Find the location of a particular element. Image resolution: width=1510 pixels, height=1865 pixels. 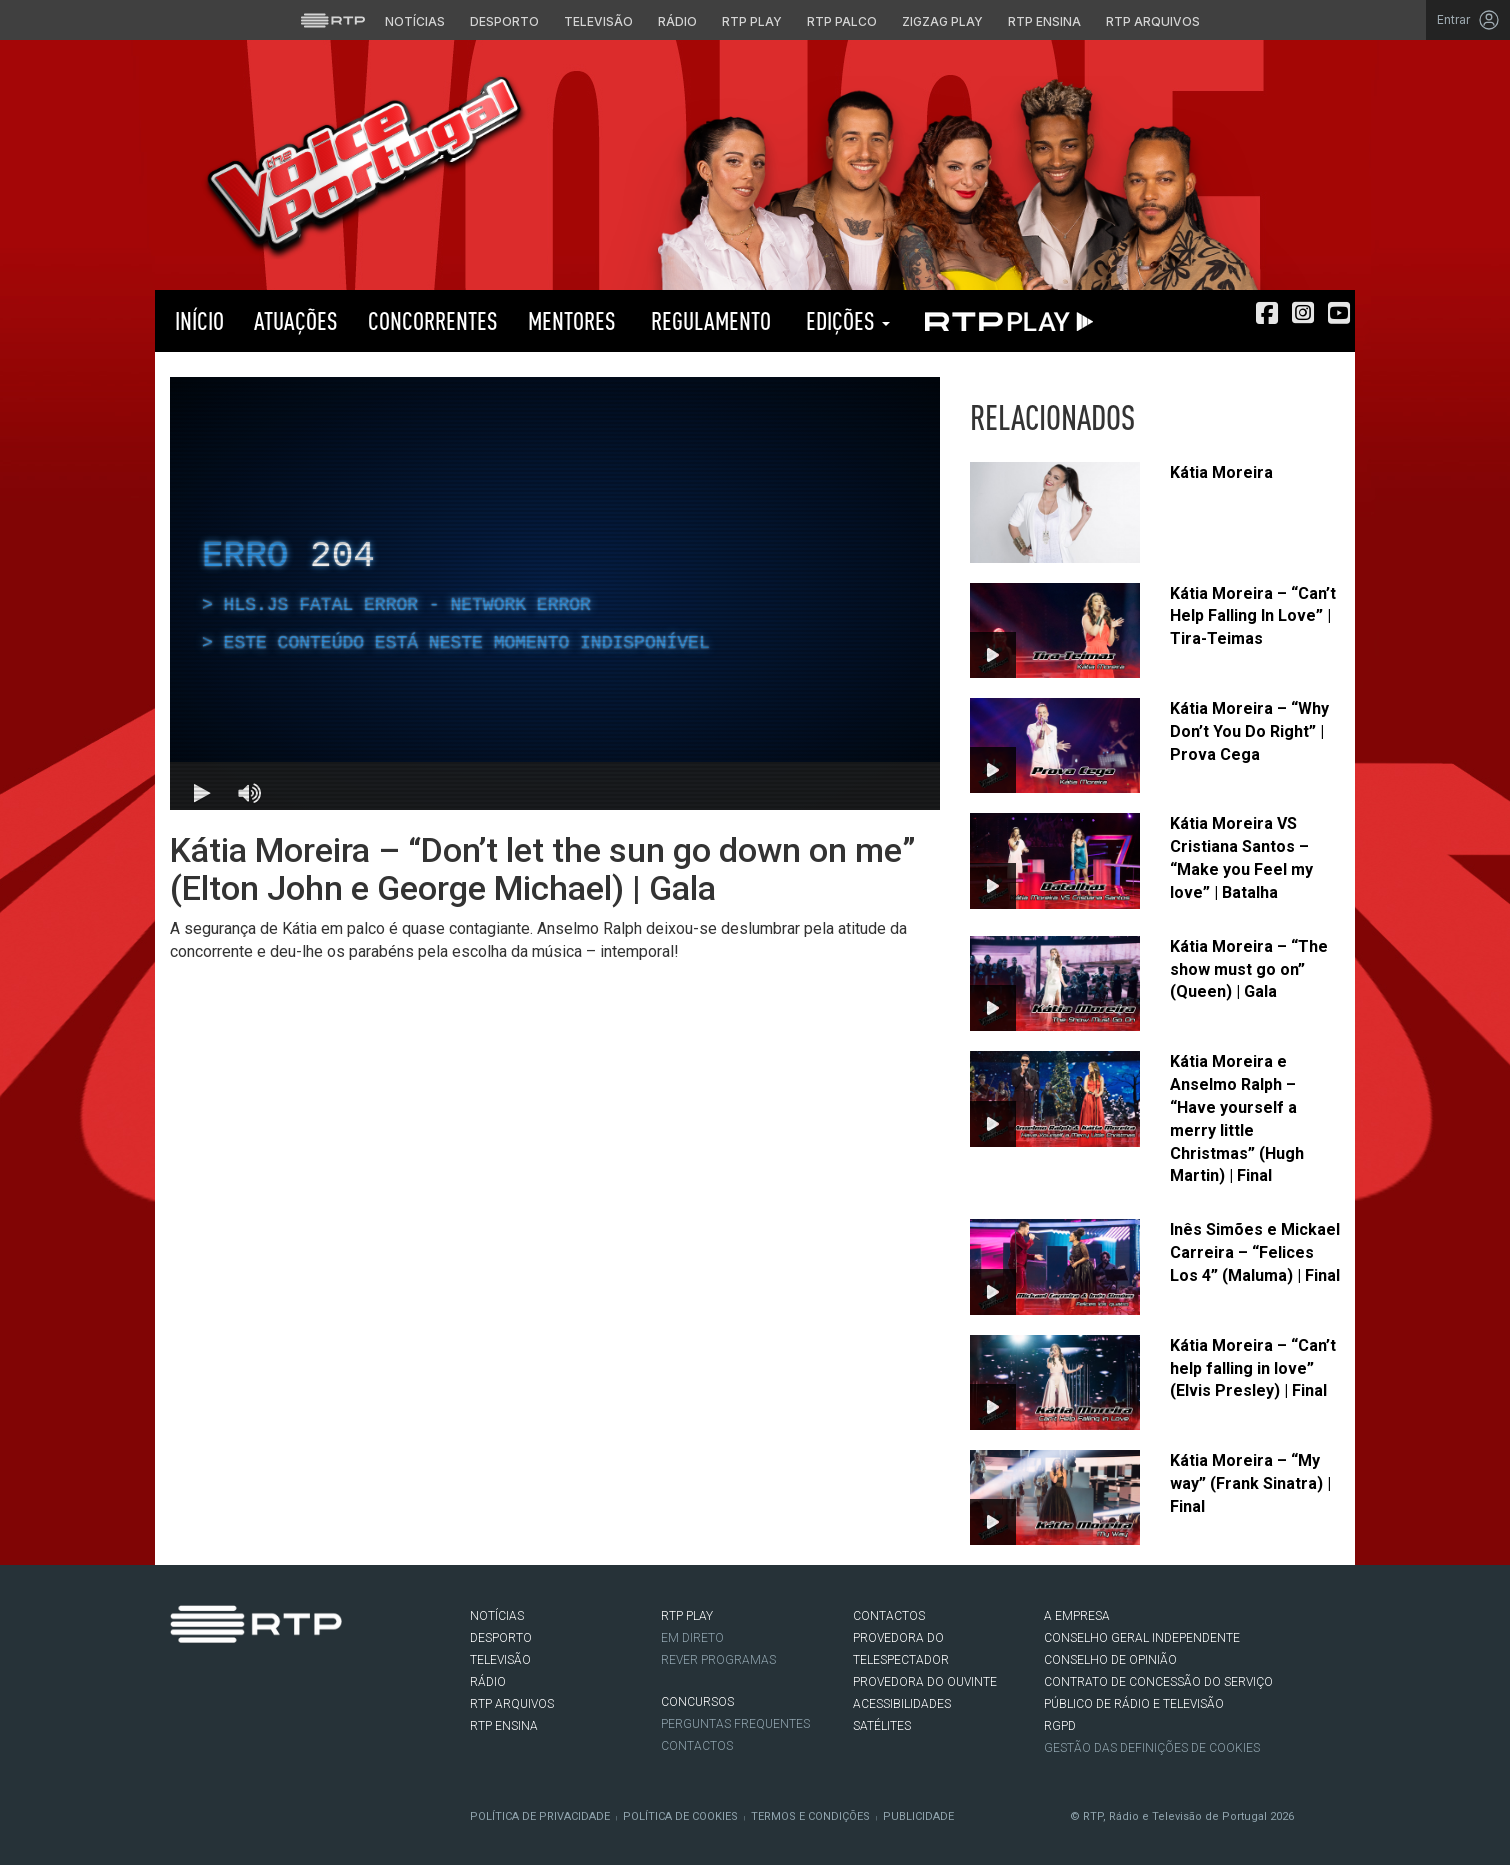

REVER PROGRAMAS is located at coordinates (718, 1660).